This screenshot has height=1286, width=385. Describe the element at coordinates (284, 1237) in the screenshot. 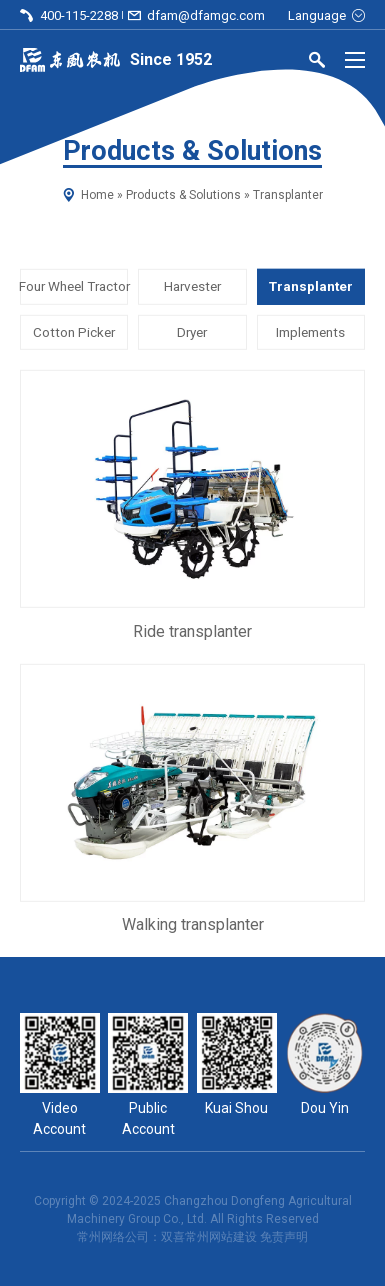

I see `免责声明` at that location.